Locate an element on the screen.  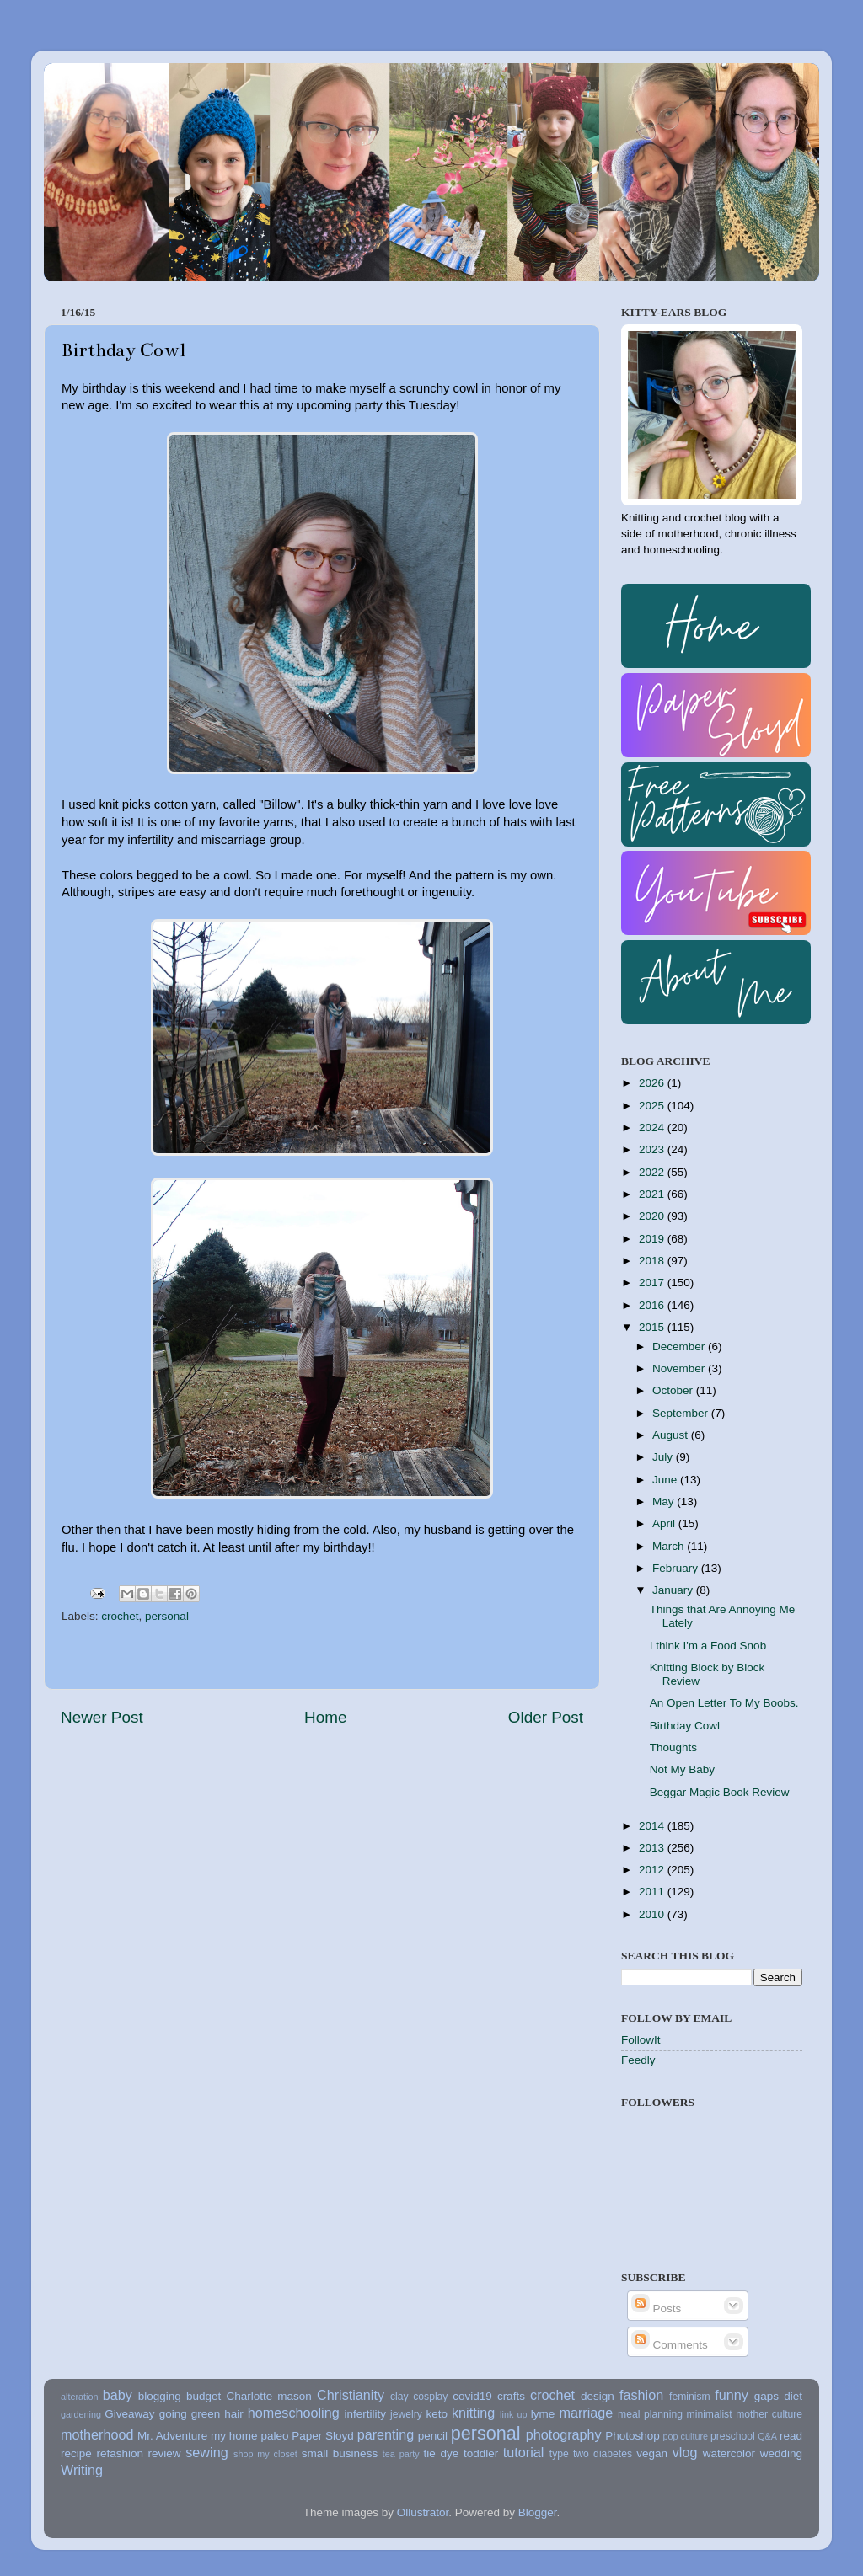
2018 is located at coordinates (653, 1260).